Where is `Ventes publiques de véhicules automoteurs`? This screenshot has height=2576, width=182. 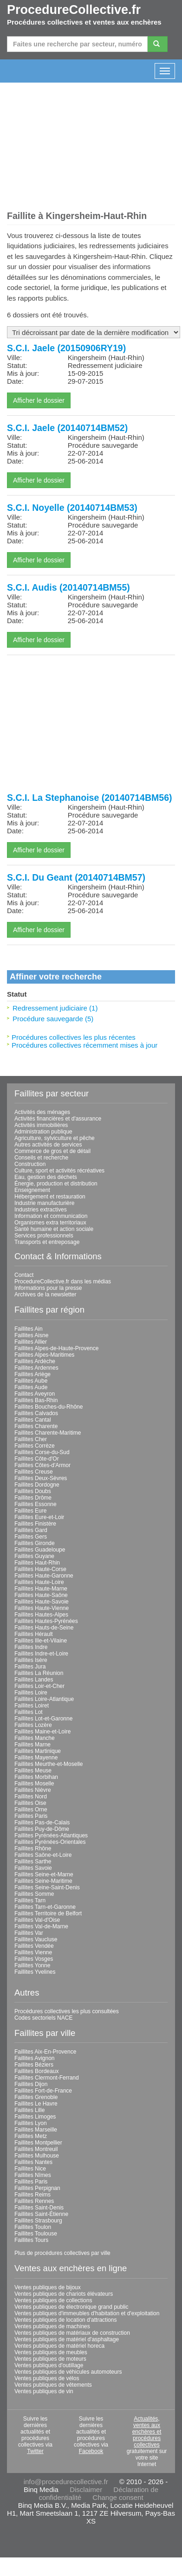 Ventes publiques de véhicules automoteurs is located at coordinates (68, 2372).